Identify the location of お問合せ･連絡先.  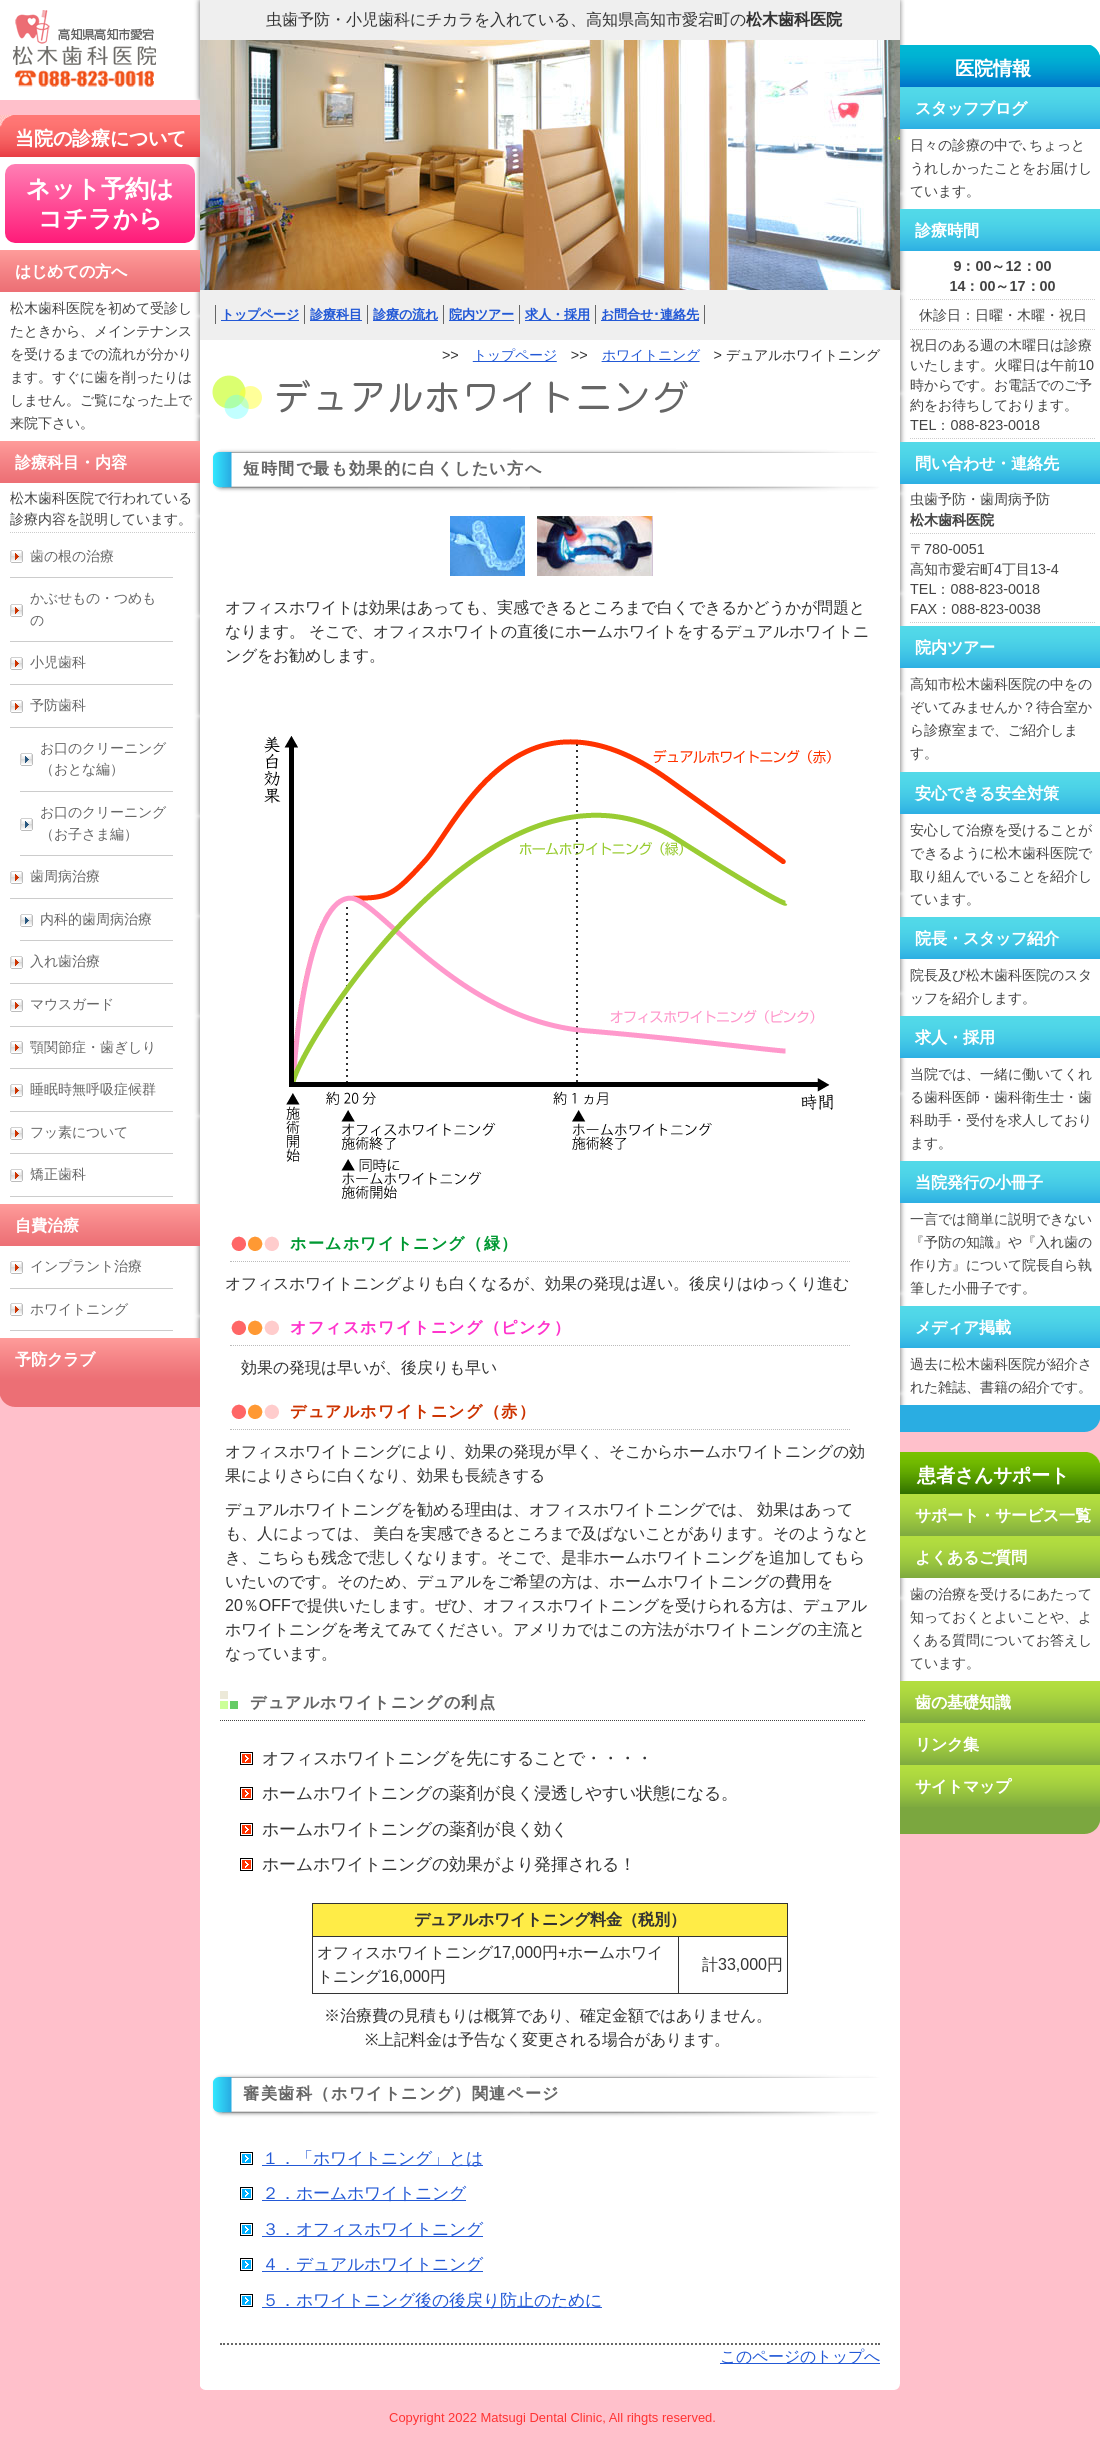
(650, 314).